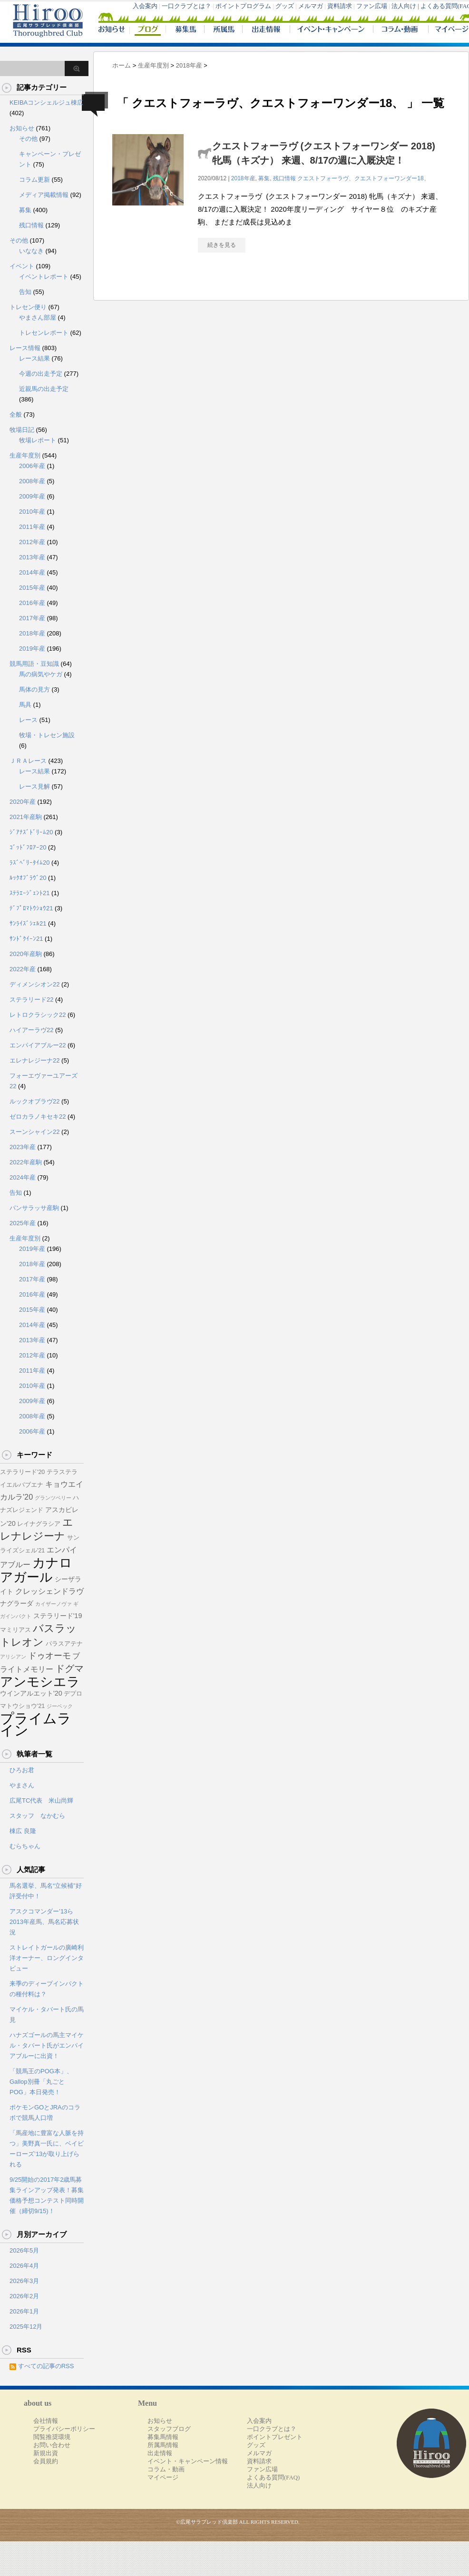 This screenshot has width=469, height=2576. What do you see at coordinates (34, 984) in the screenshot?
I see `ディメンシオン22` at bounding box center [34, 984].